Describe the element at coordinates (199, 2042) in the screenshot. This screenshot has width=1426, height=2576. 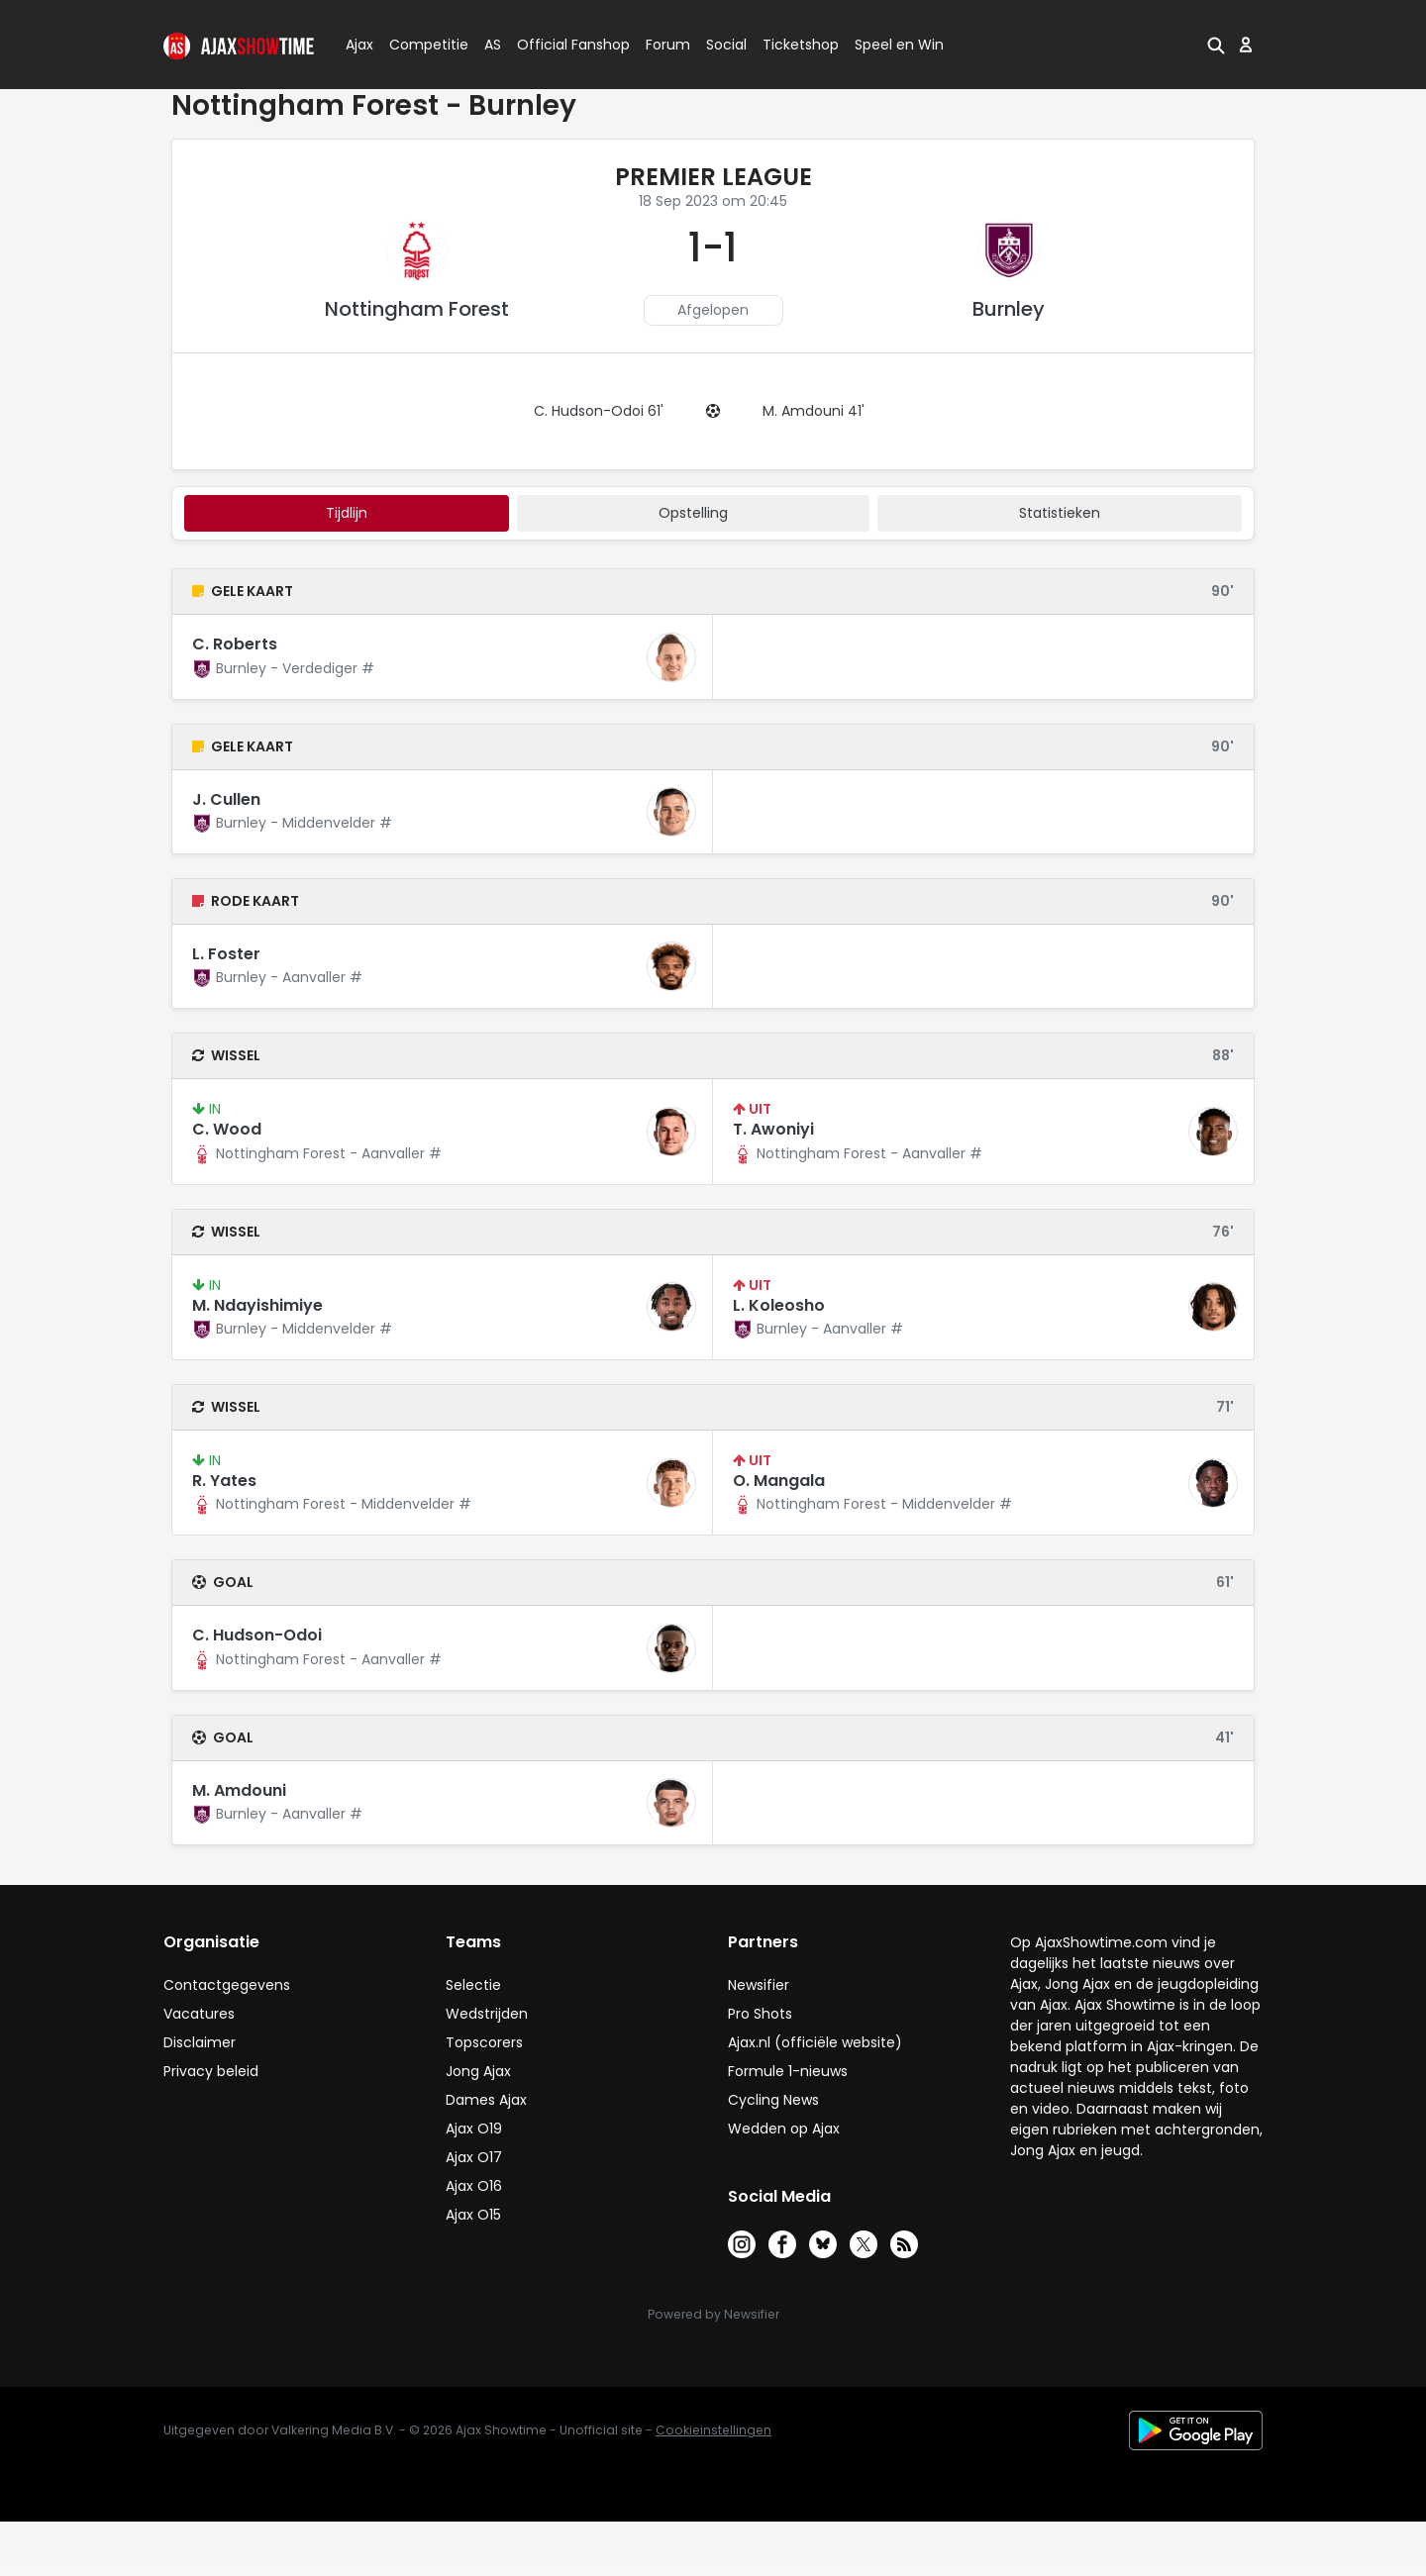
I see `Disclaimer` at that location.